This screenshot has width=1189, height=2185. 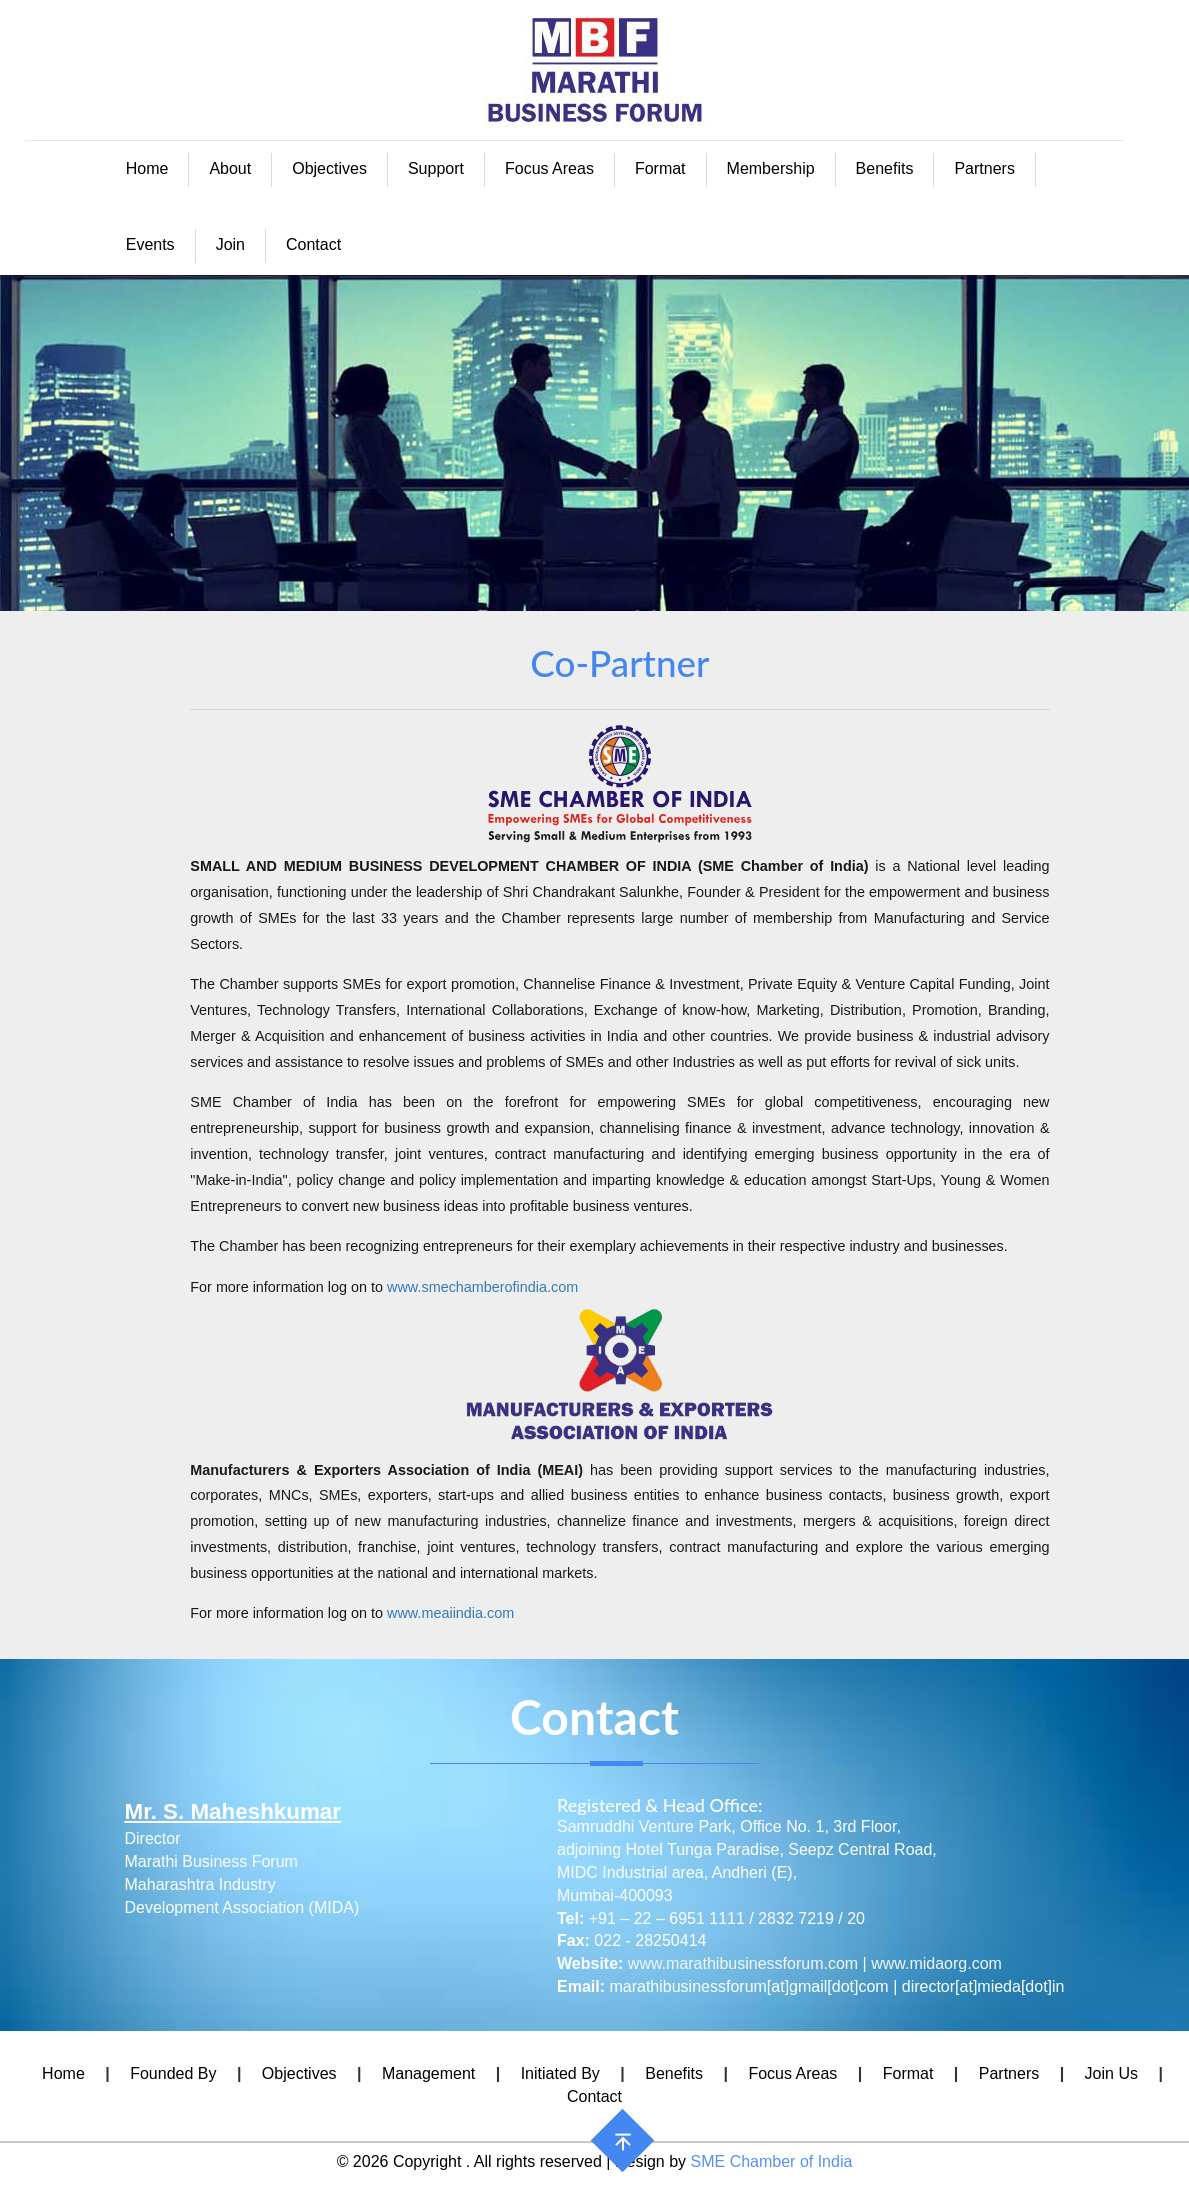 What do you see at coordinates (329, 168) in the screenshot?
I see `Objectives` at bounding box center [329, 168].